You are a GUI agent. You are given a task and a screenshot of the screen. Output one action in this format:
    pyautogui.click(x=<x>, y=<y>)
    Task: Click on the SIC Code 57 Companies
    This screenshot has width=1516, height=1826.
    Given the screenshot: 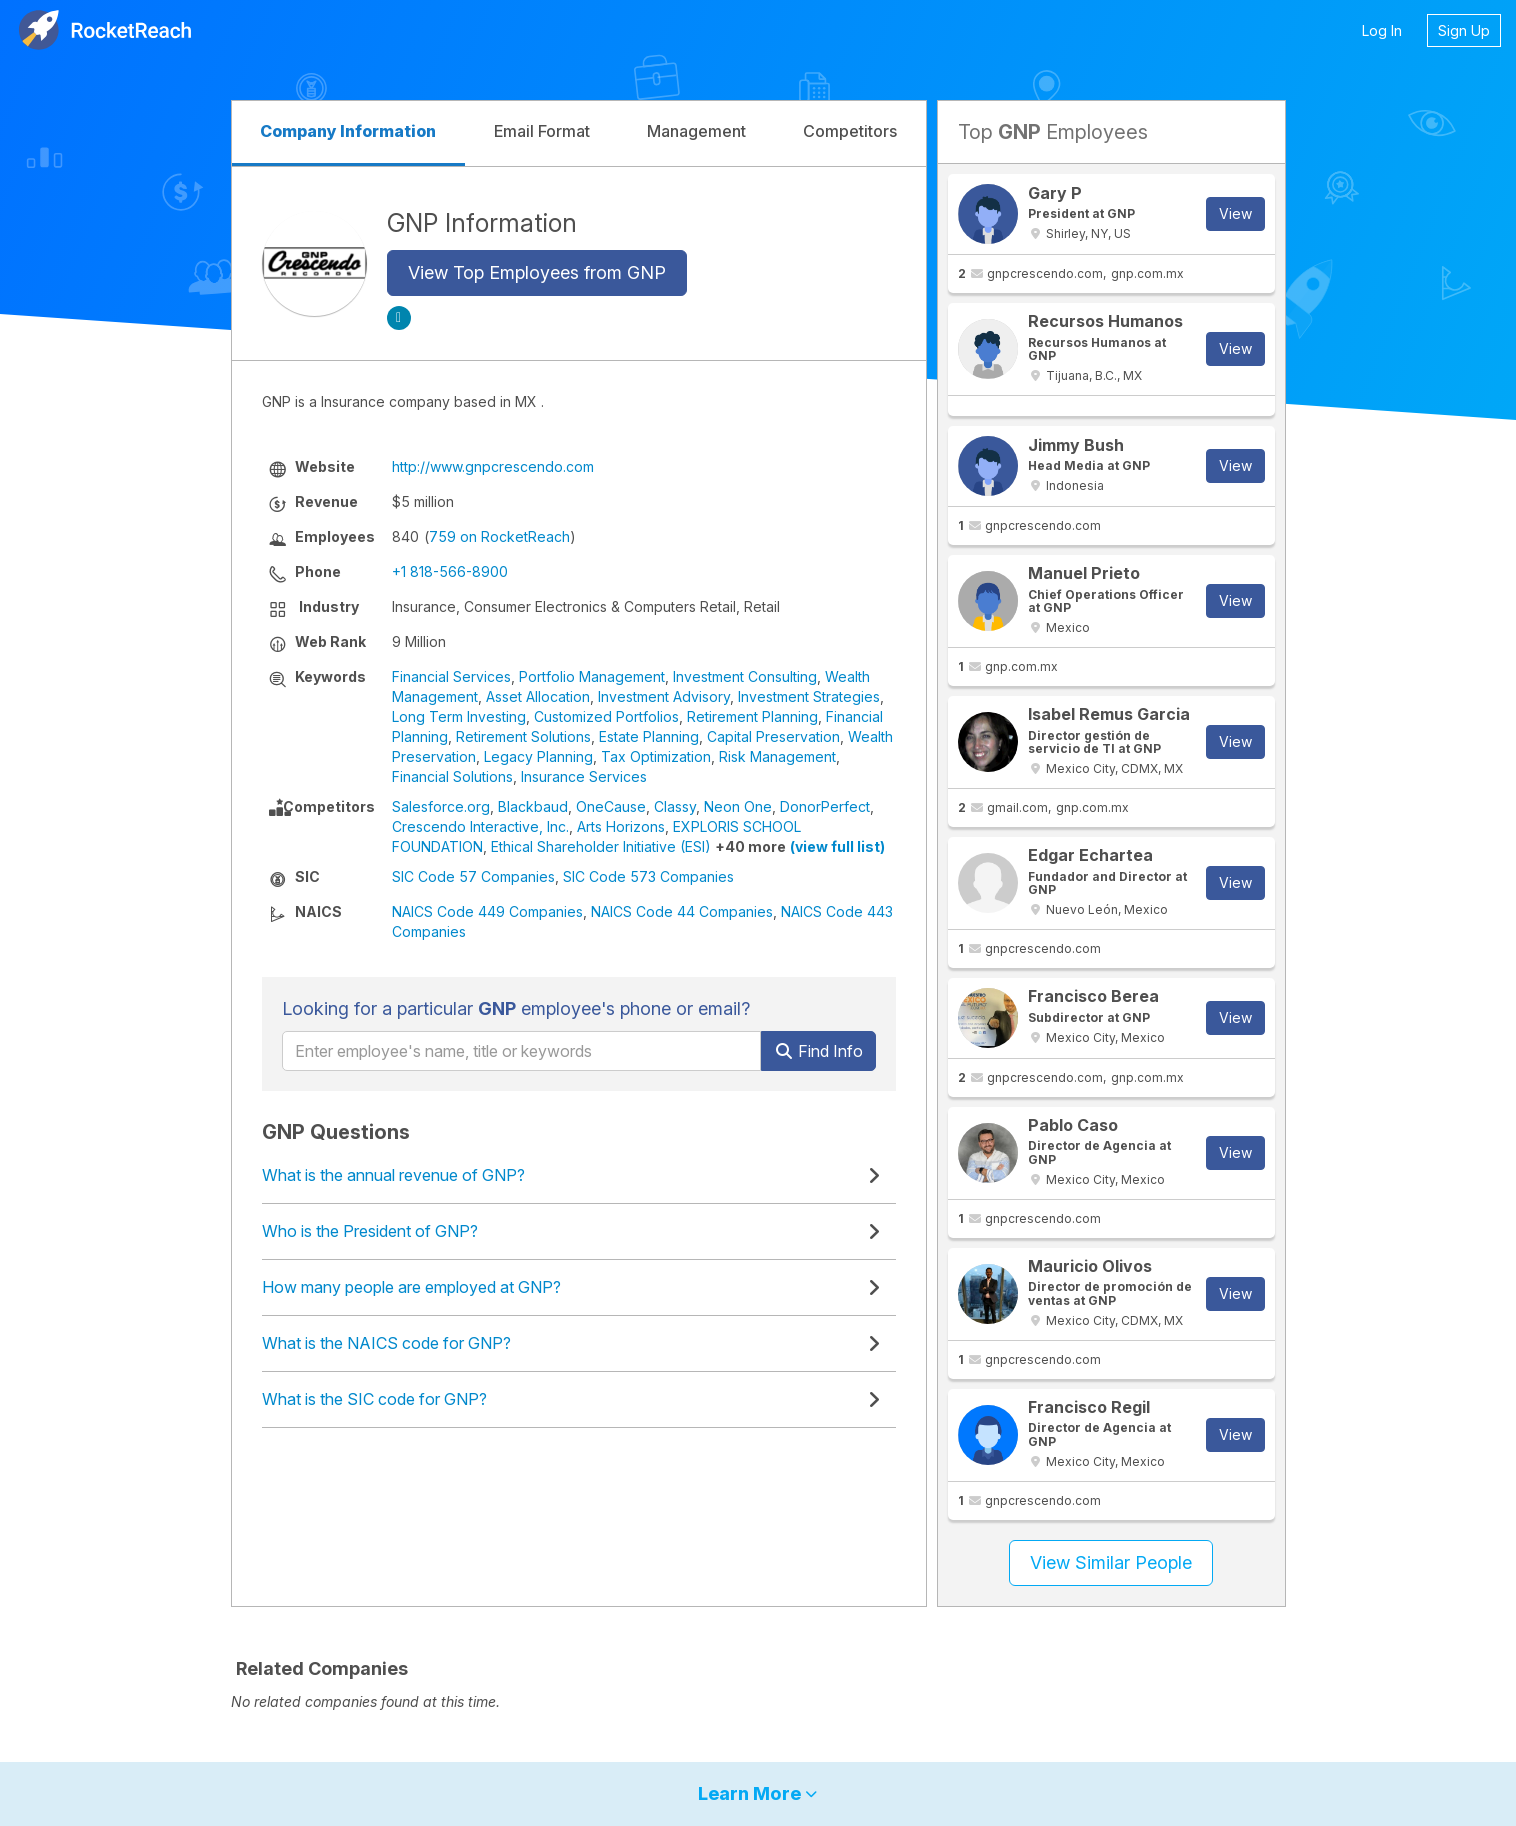 What is the action you would take?
    pyautogui.click(x=473, y=876)
    